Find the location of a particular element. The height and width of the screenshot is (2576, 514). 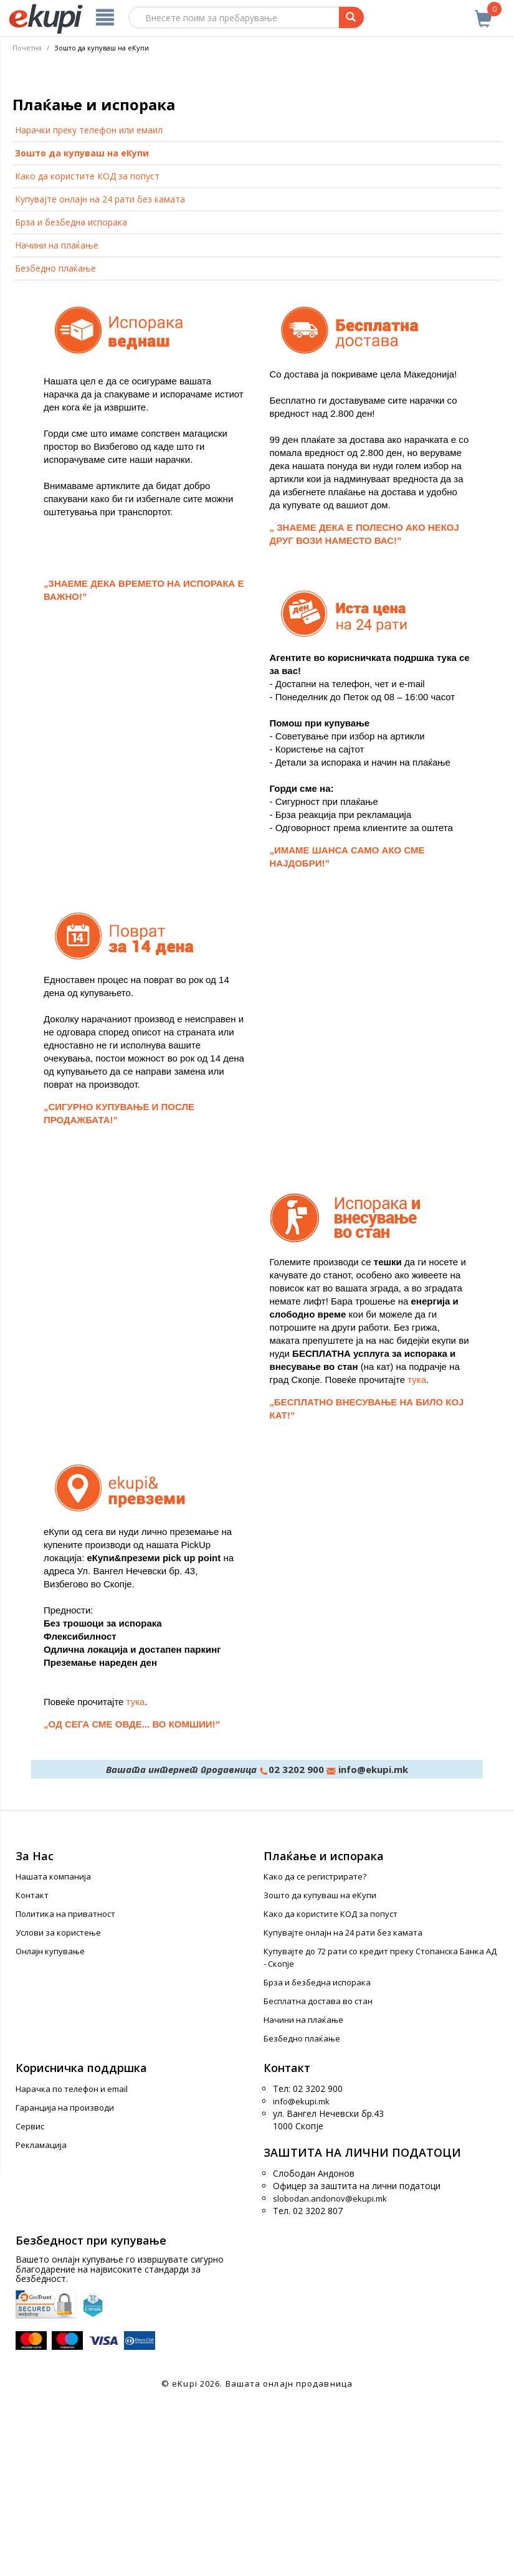

[Prebaruvanje] is located at coordinates (351, 17).